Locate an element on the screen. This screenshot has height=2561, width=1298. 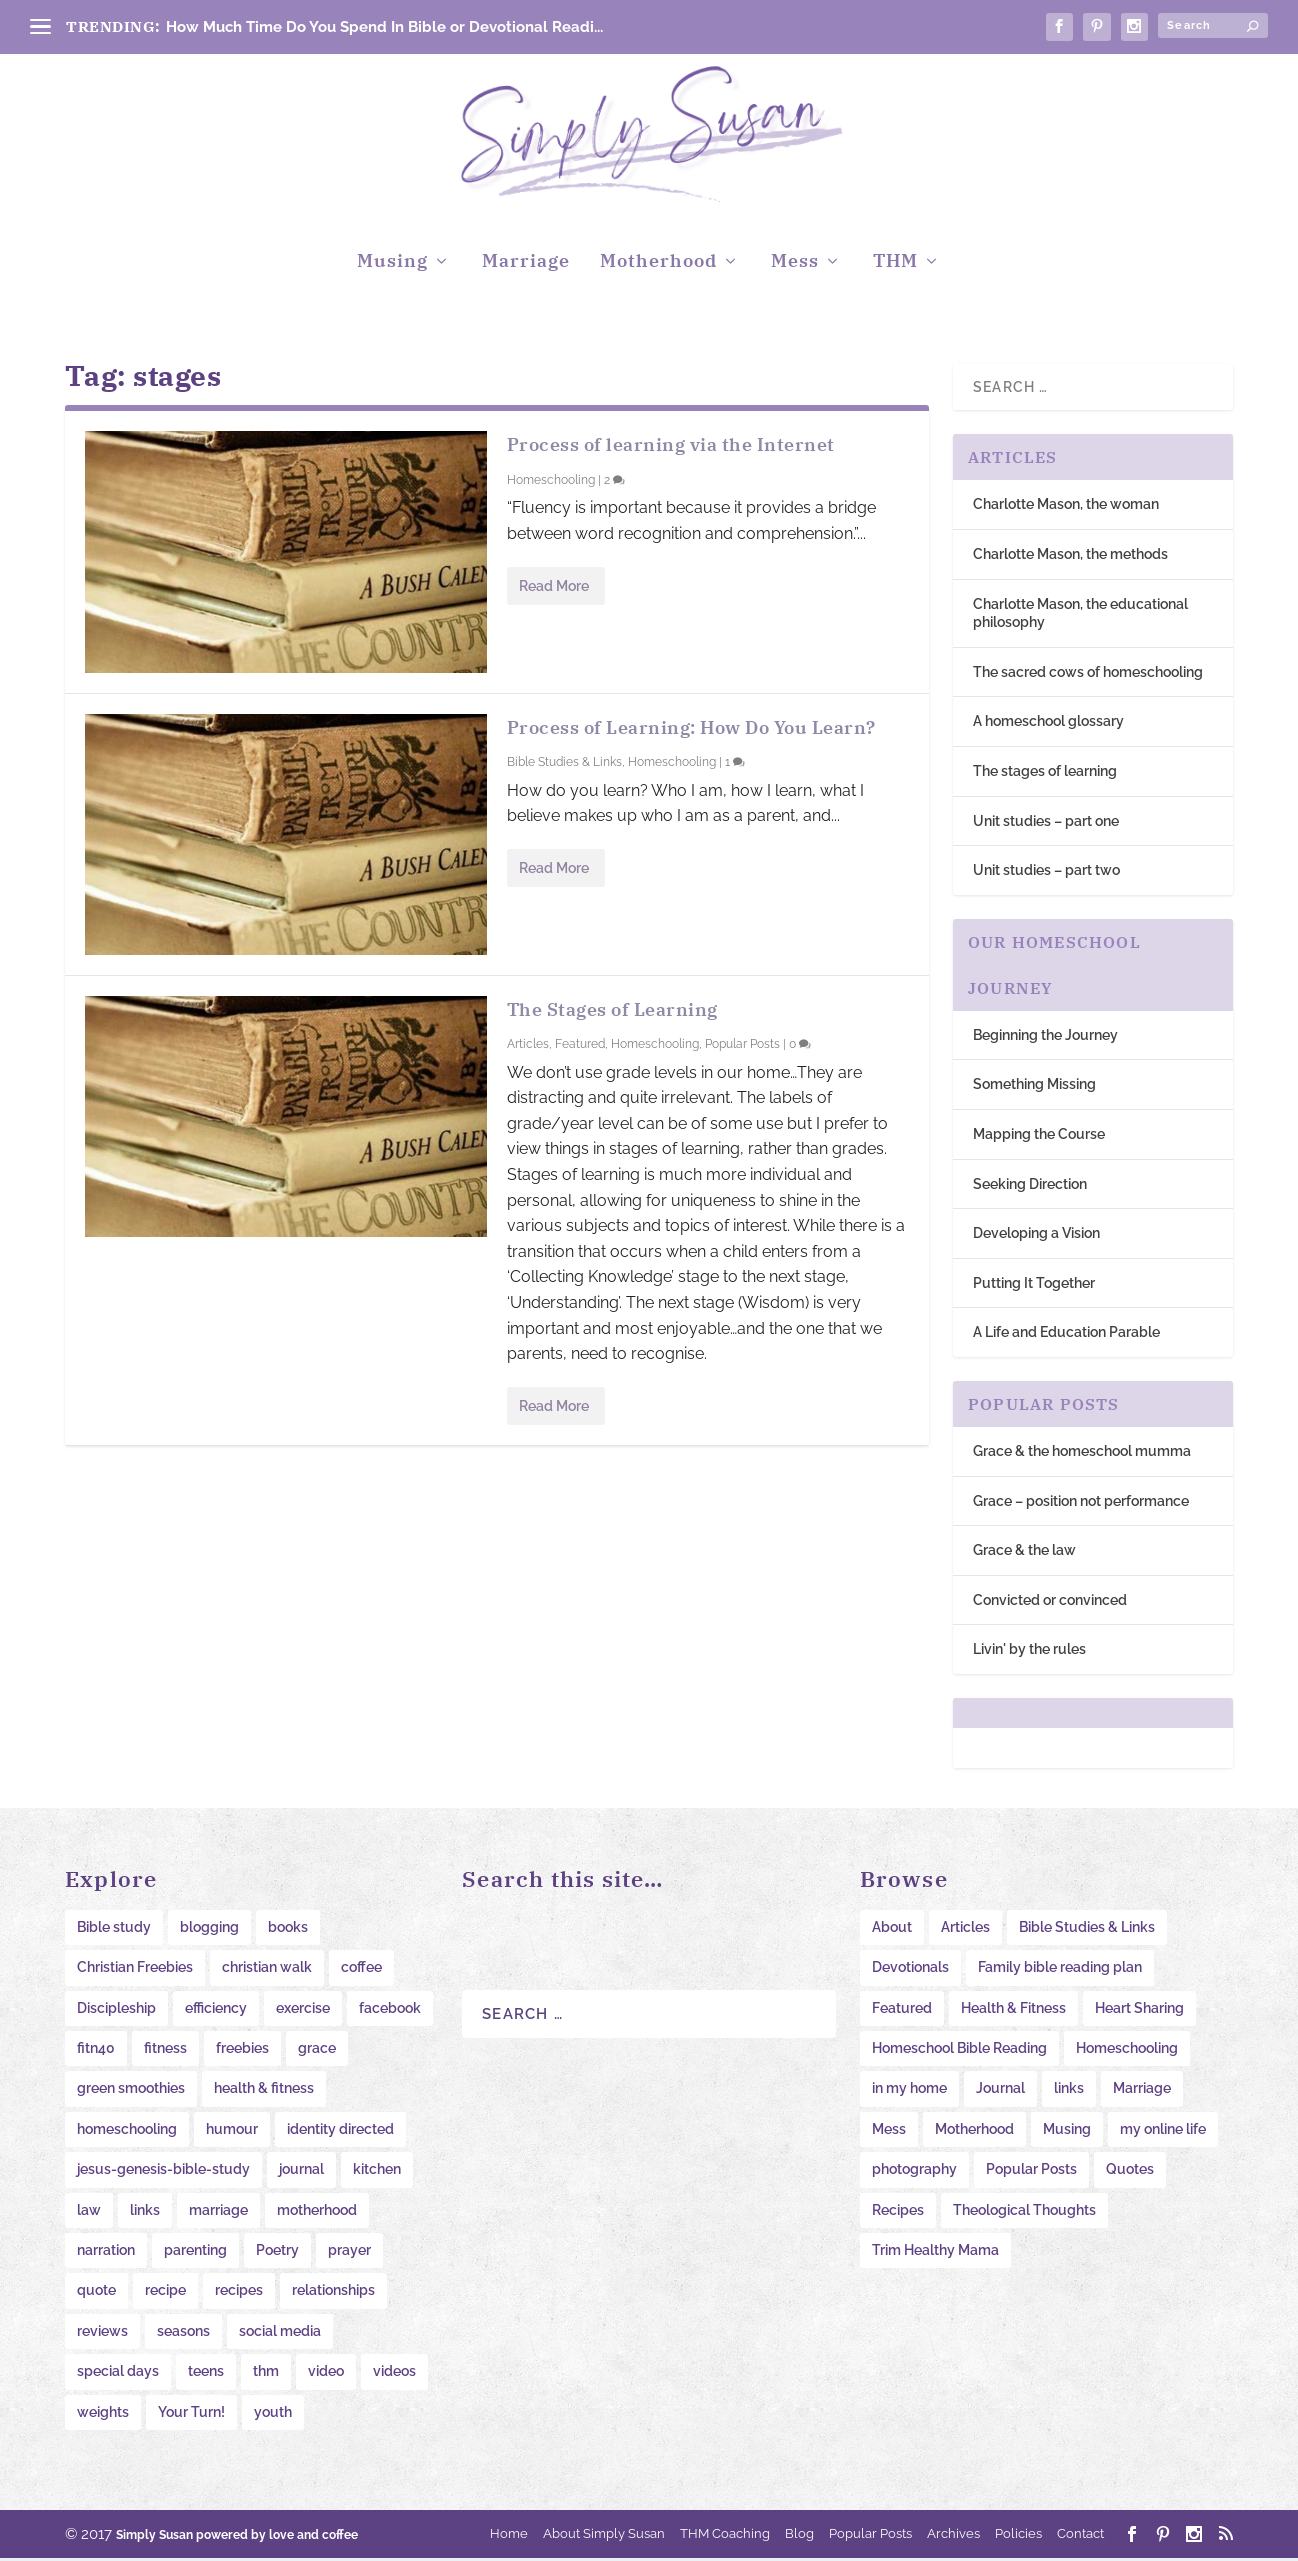
Homeschooling [Homeschooling (234 items)] is located at coordinates (1127, 2051).